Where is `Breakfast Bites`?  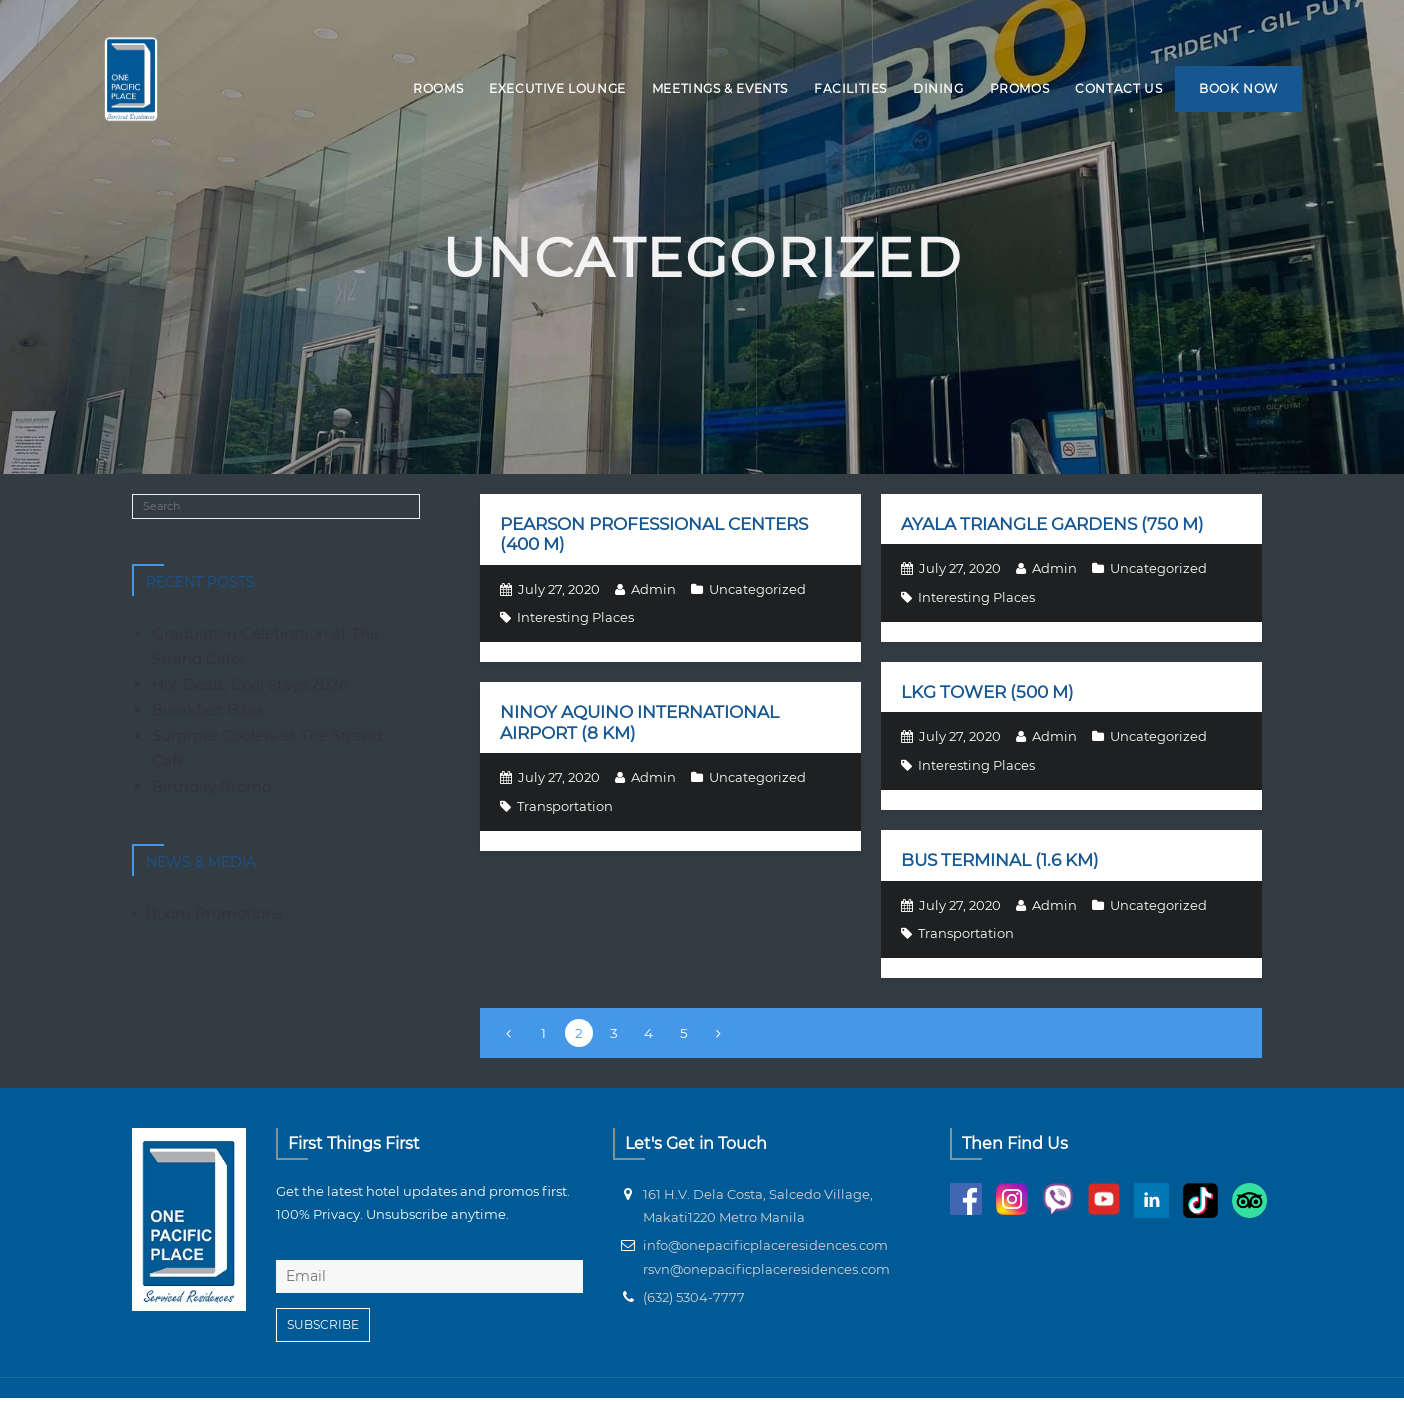 Breakfast Bites is located at coordinates (208, 712).